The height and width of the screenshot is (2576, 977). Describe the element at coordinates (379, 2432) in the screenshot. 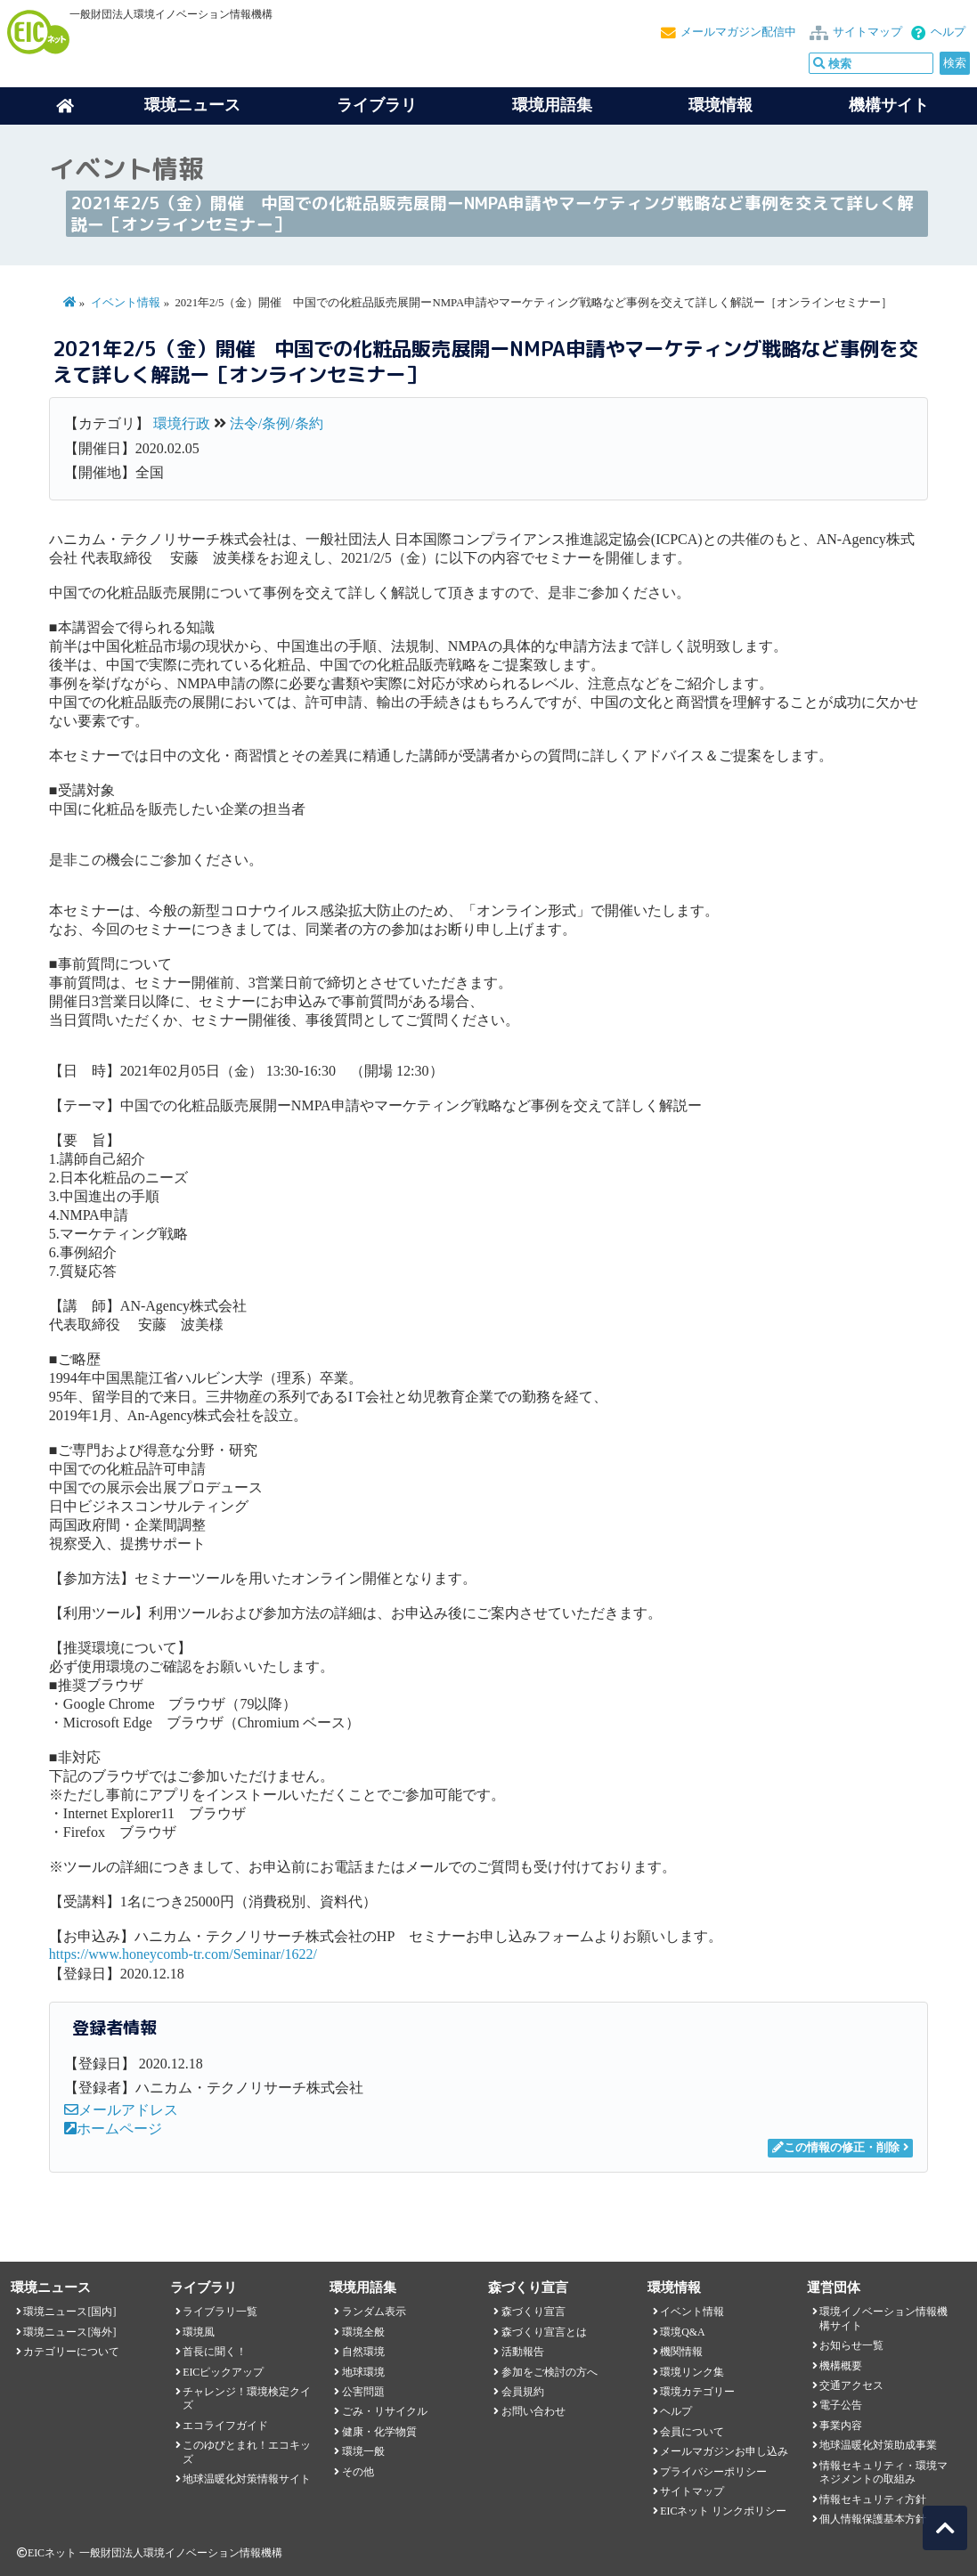

I see `健康・化学物質` at that location.